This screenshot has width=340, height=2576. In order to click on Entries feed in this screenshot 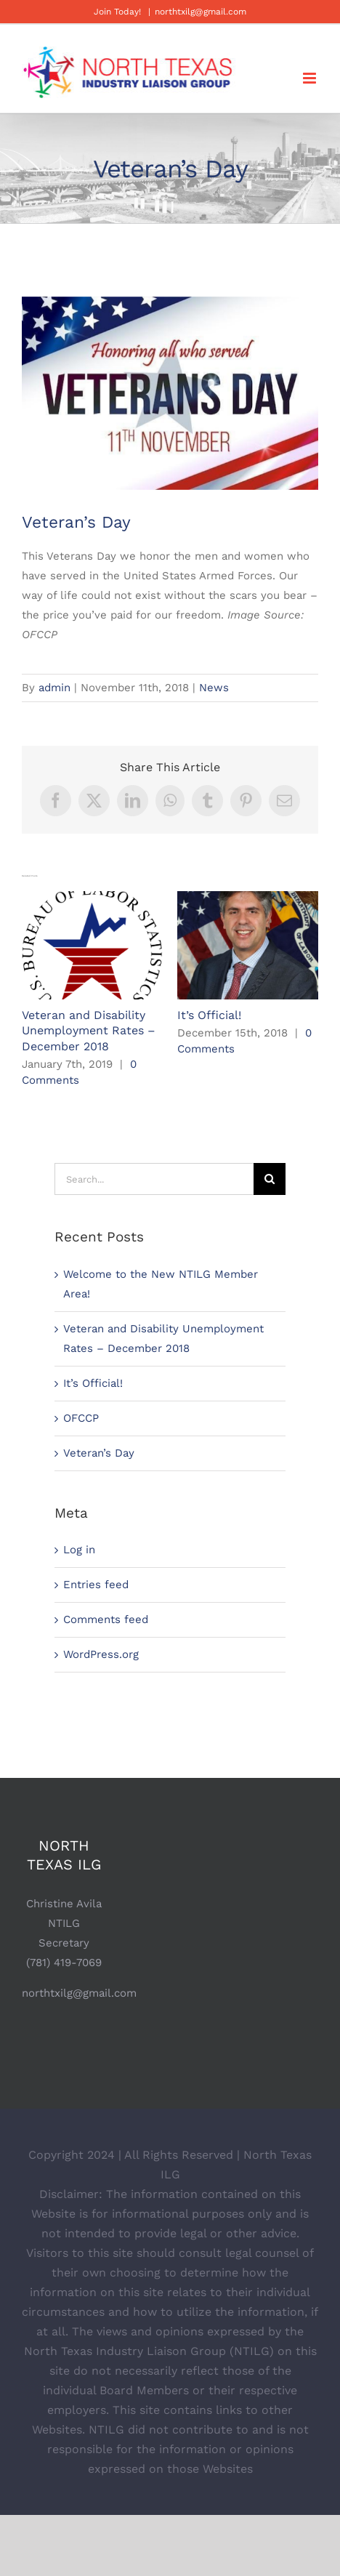, I will do `click(96, 1584)`.